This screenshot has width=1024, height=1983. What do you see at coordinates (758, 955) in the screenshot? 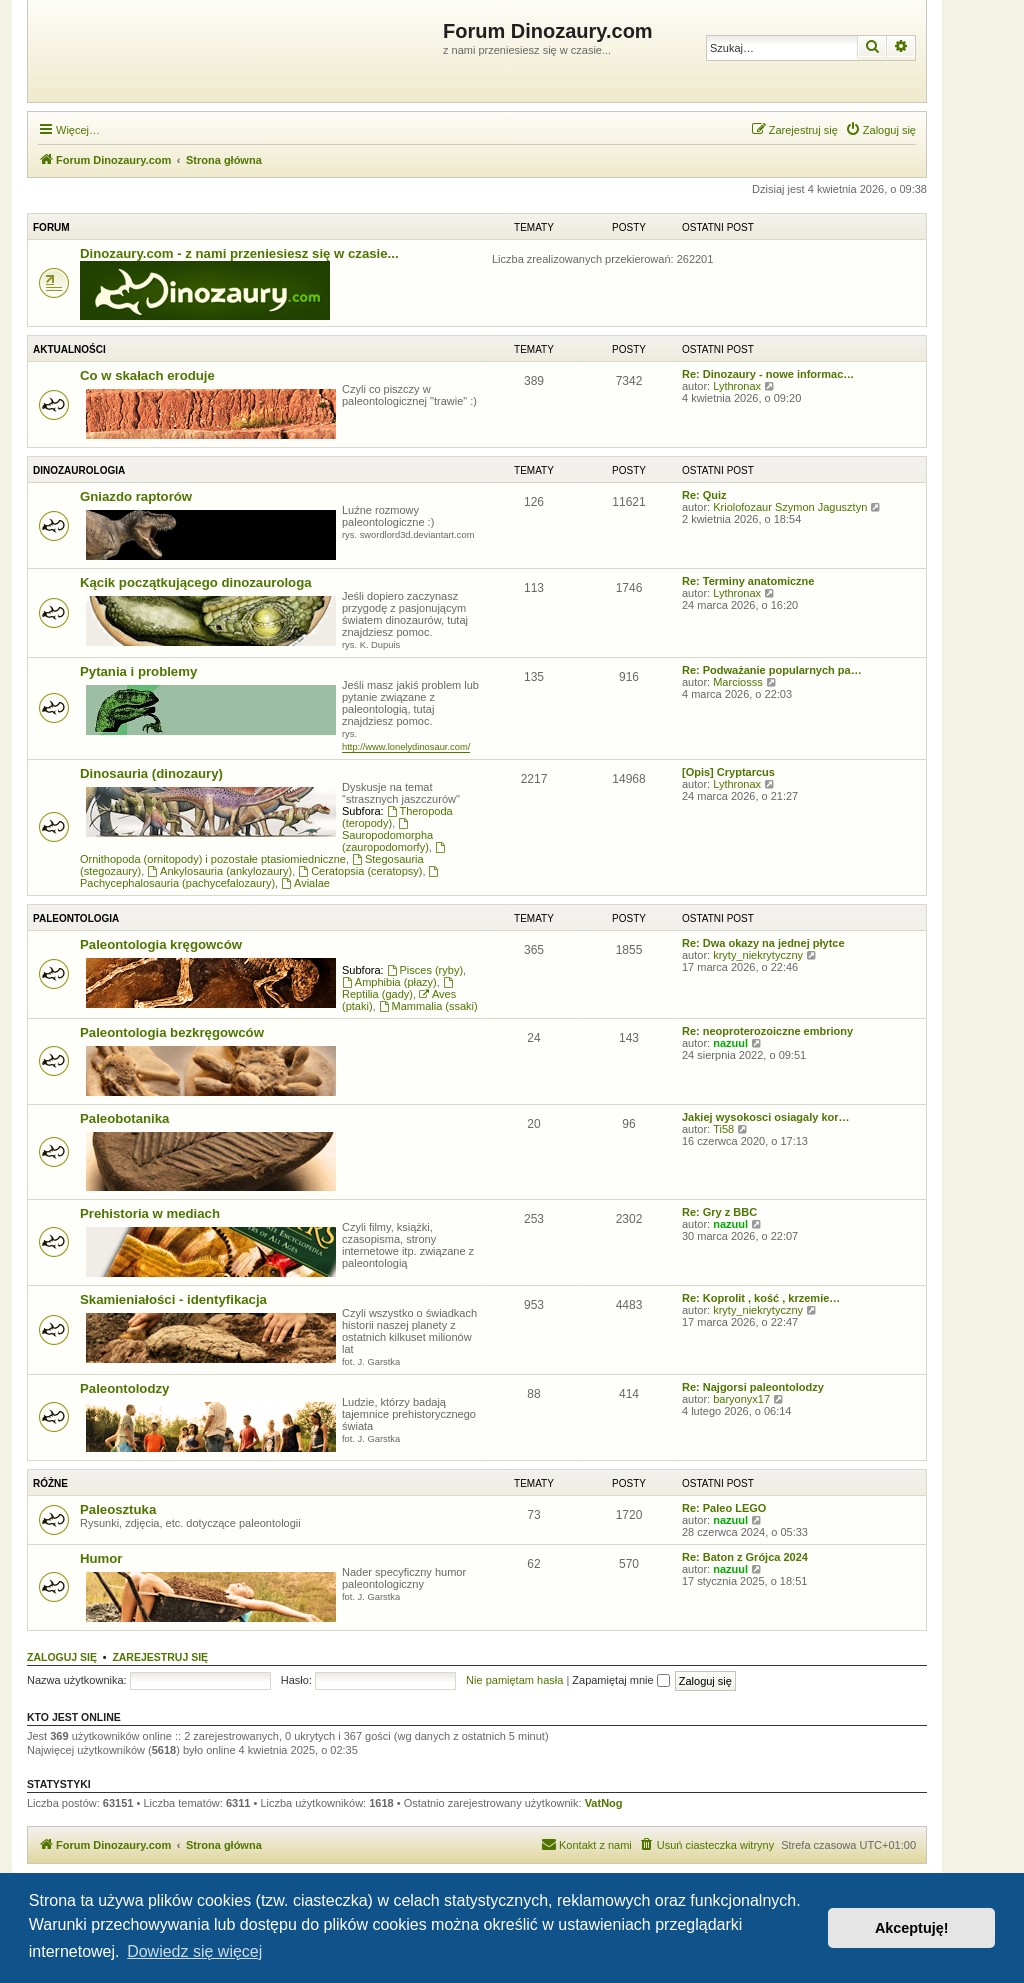
I see `kryty_niekrytyczny` at bounding box center [758, 955].